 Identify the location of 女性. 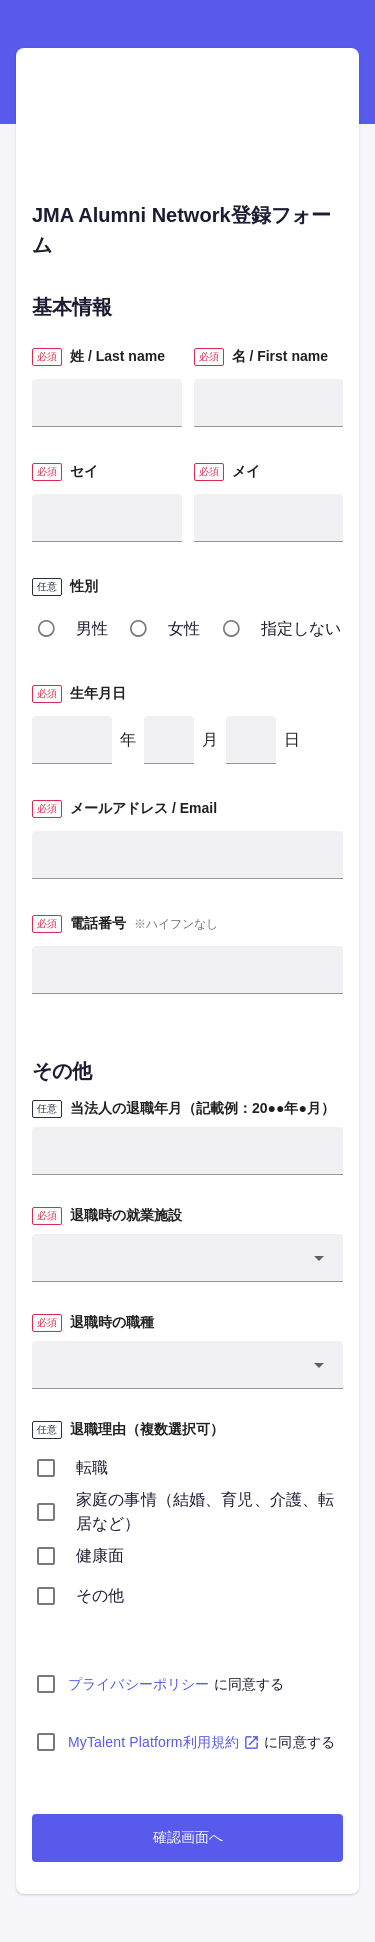
(184, 628).